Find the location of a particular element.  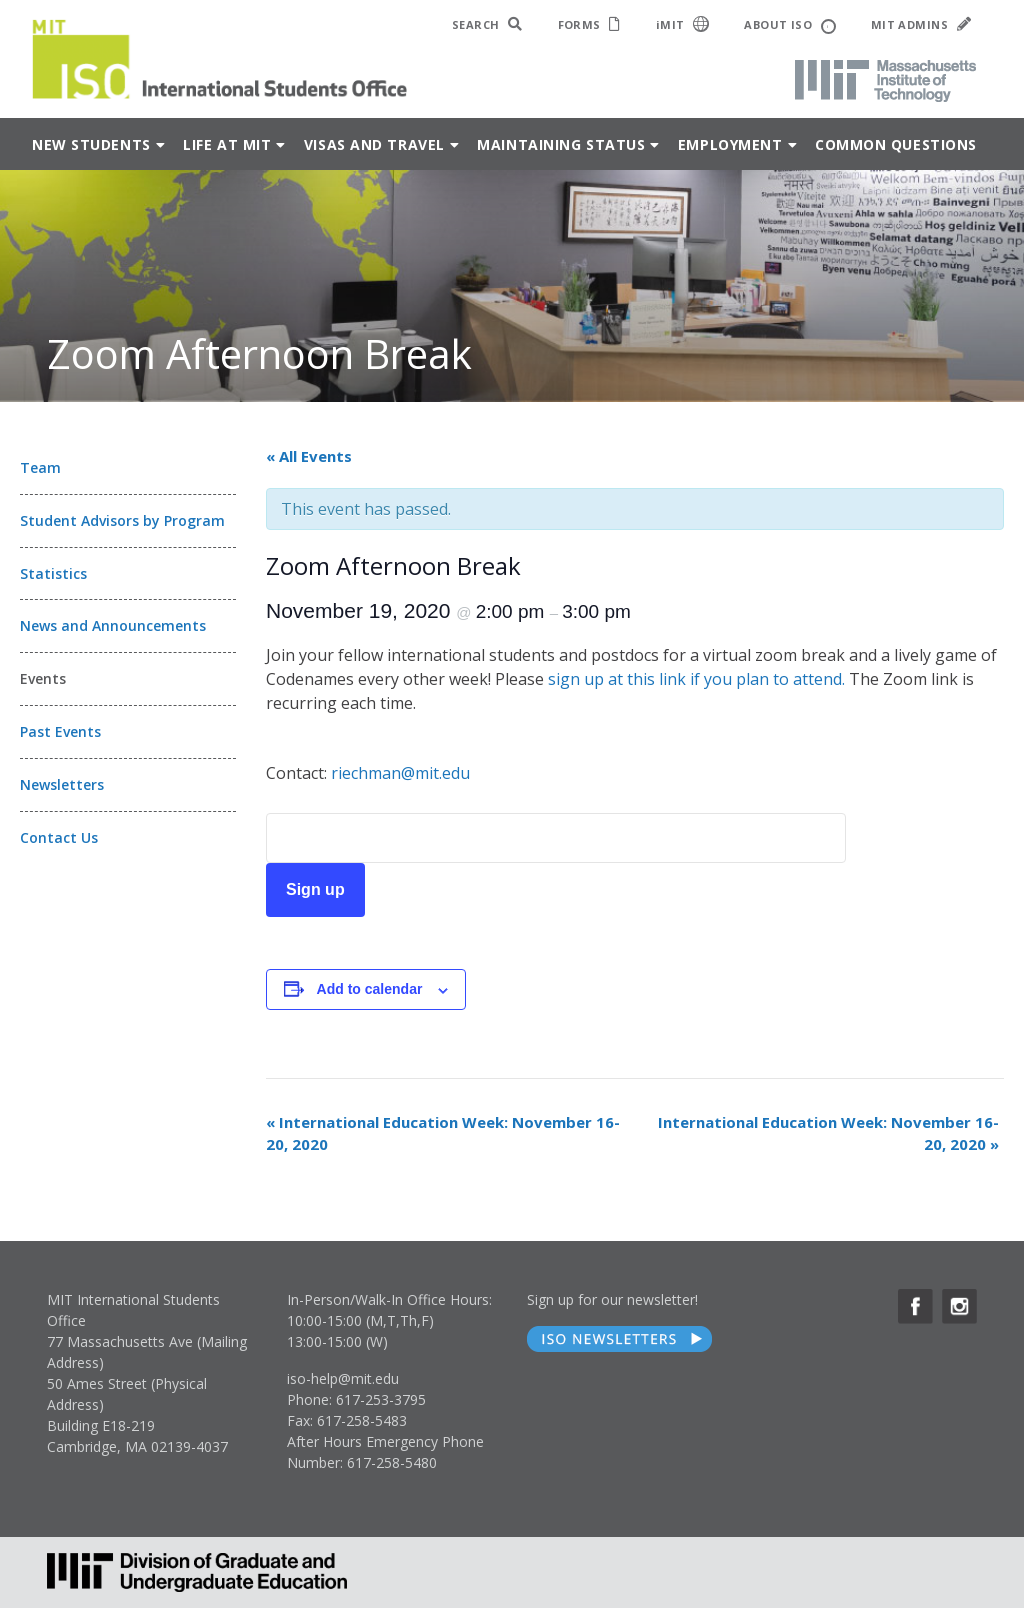

Statistics is located at coordinates (53, 573).